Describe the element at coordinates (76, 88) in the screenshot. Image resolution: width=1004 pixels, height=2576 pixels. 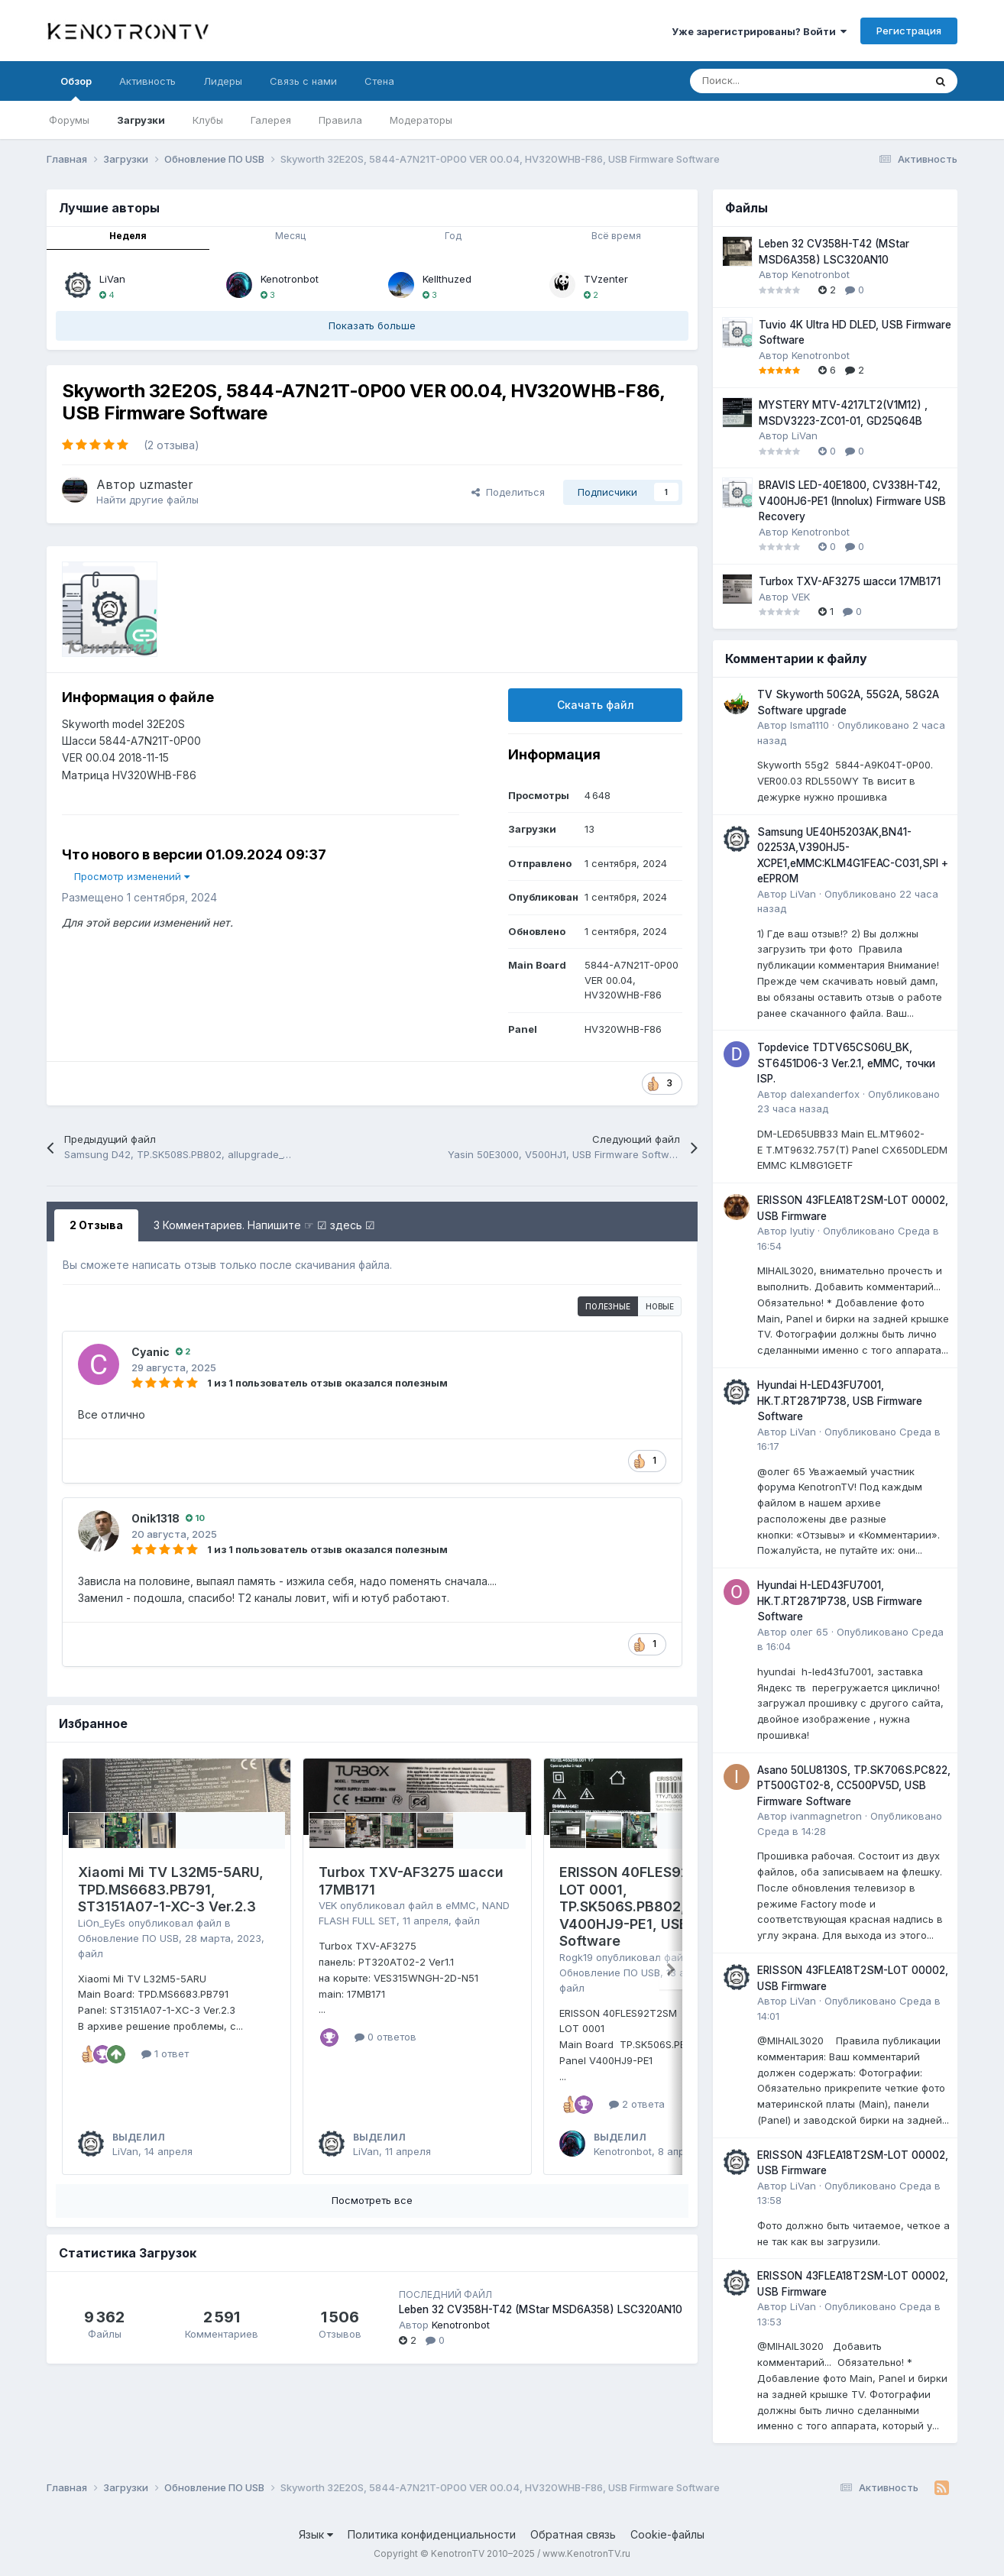
I see `Обзор` at that location.